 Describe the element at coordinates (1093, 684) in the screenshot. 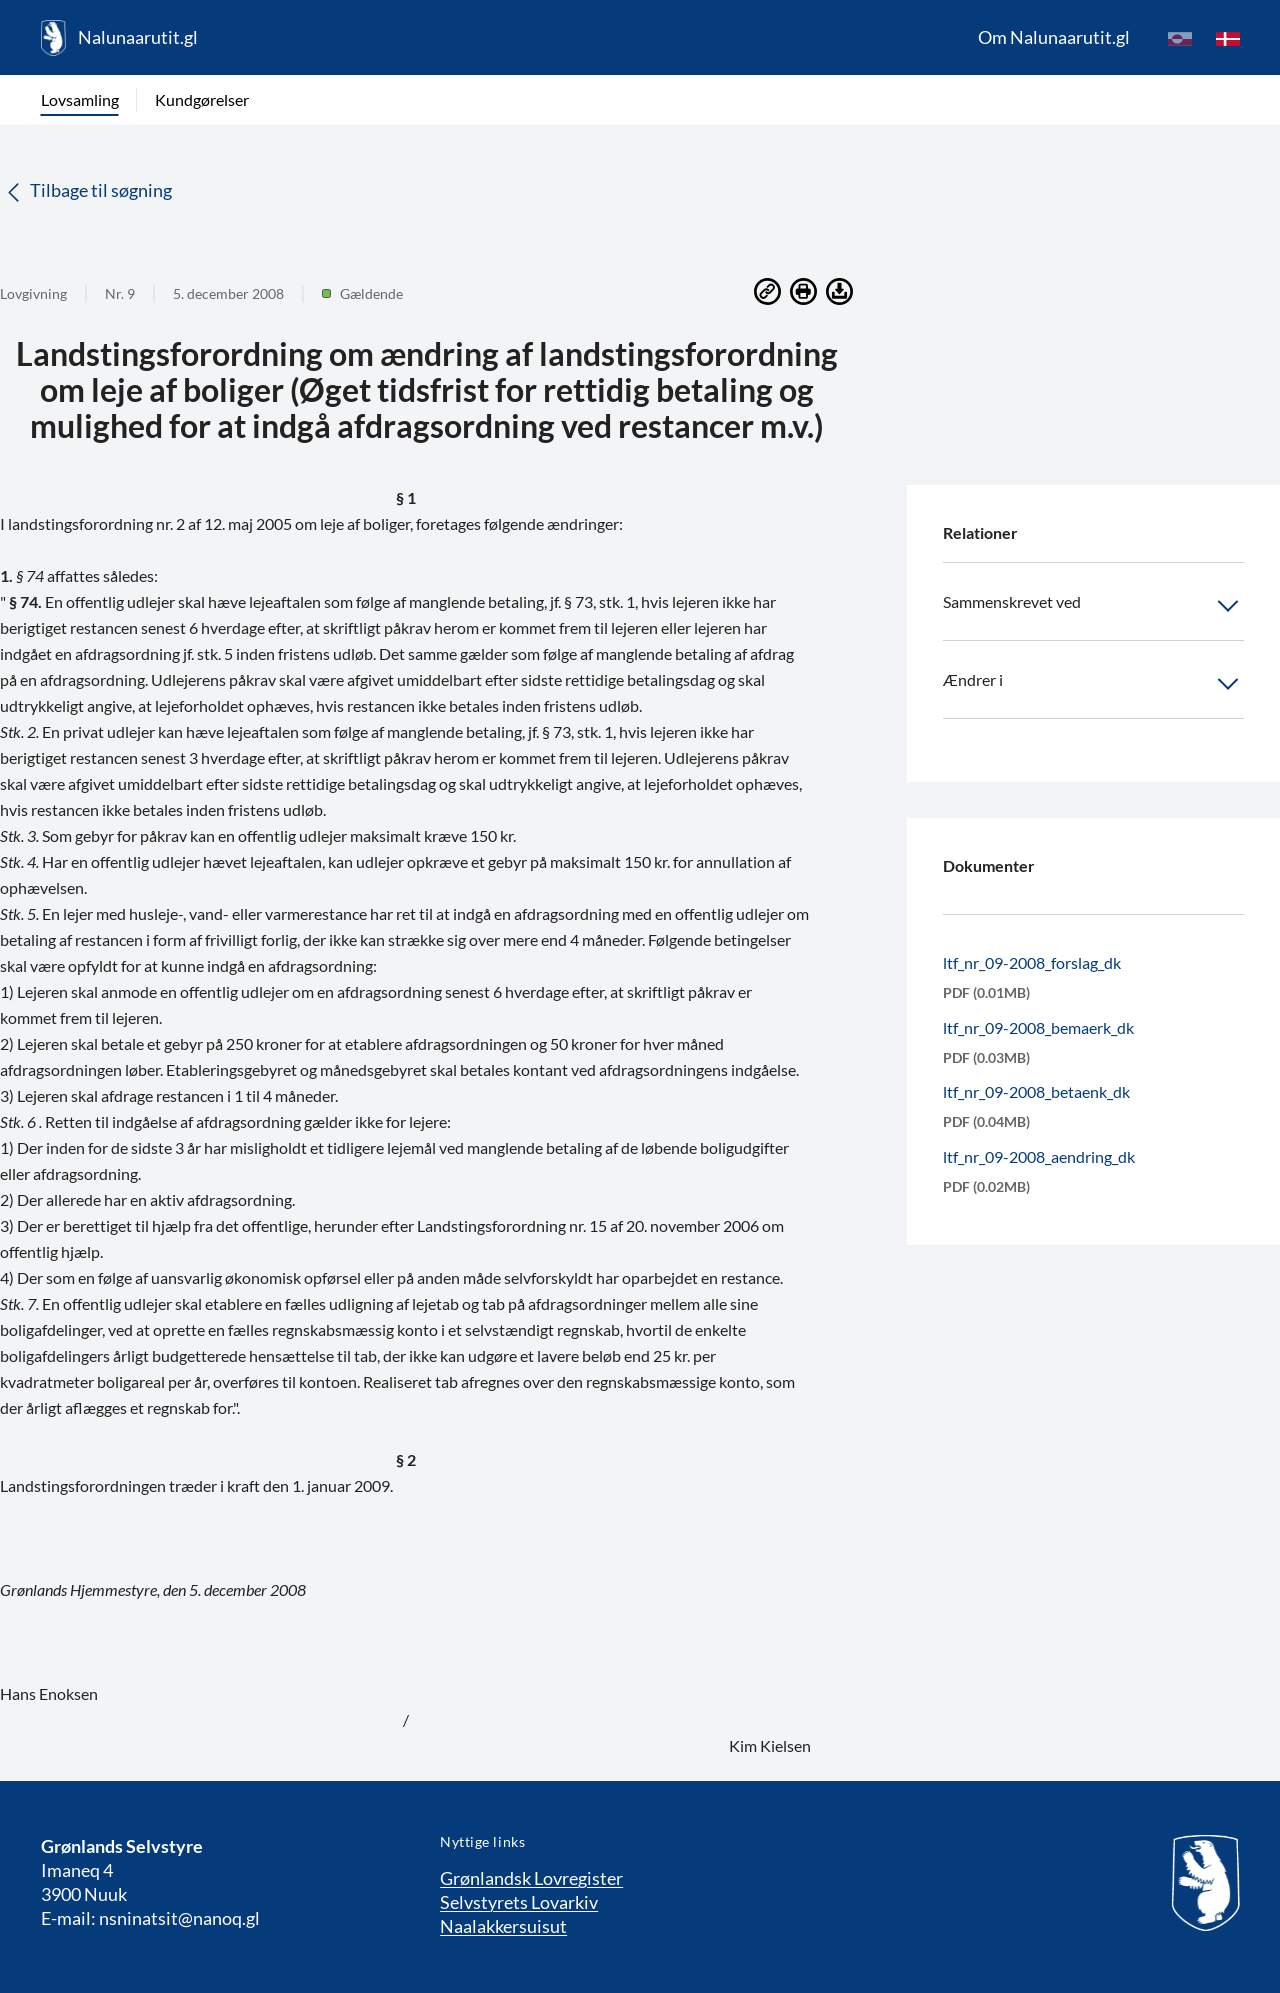

I see `Ændrer i` at that location.